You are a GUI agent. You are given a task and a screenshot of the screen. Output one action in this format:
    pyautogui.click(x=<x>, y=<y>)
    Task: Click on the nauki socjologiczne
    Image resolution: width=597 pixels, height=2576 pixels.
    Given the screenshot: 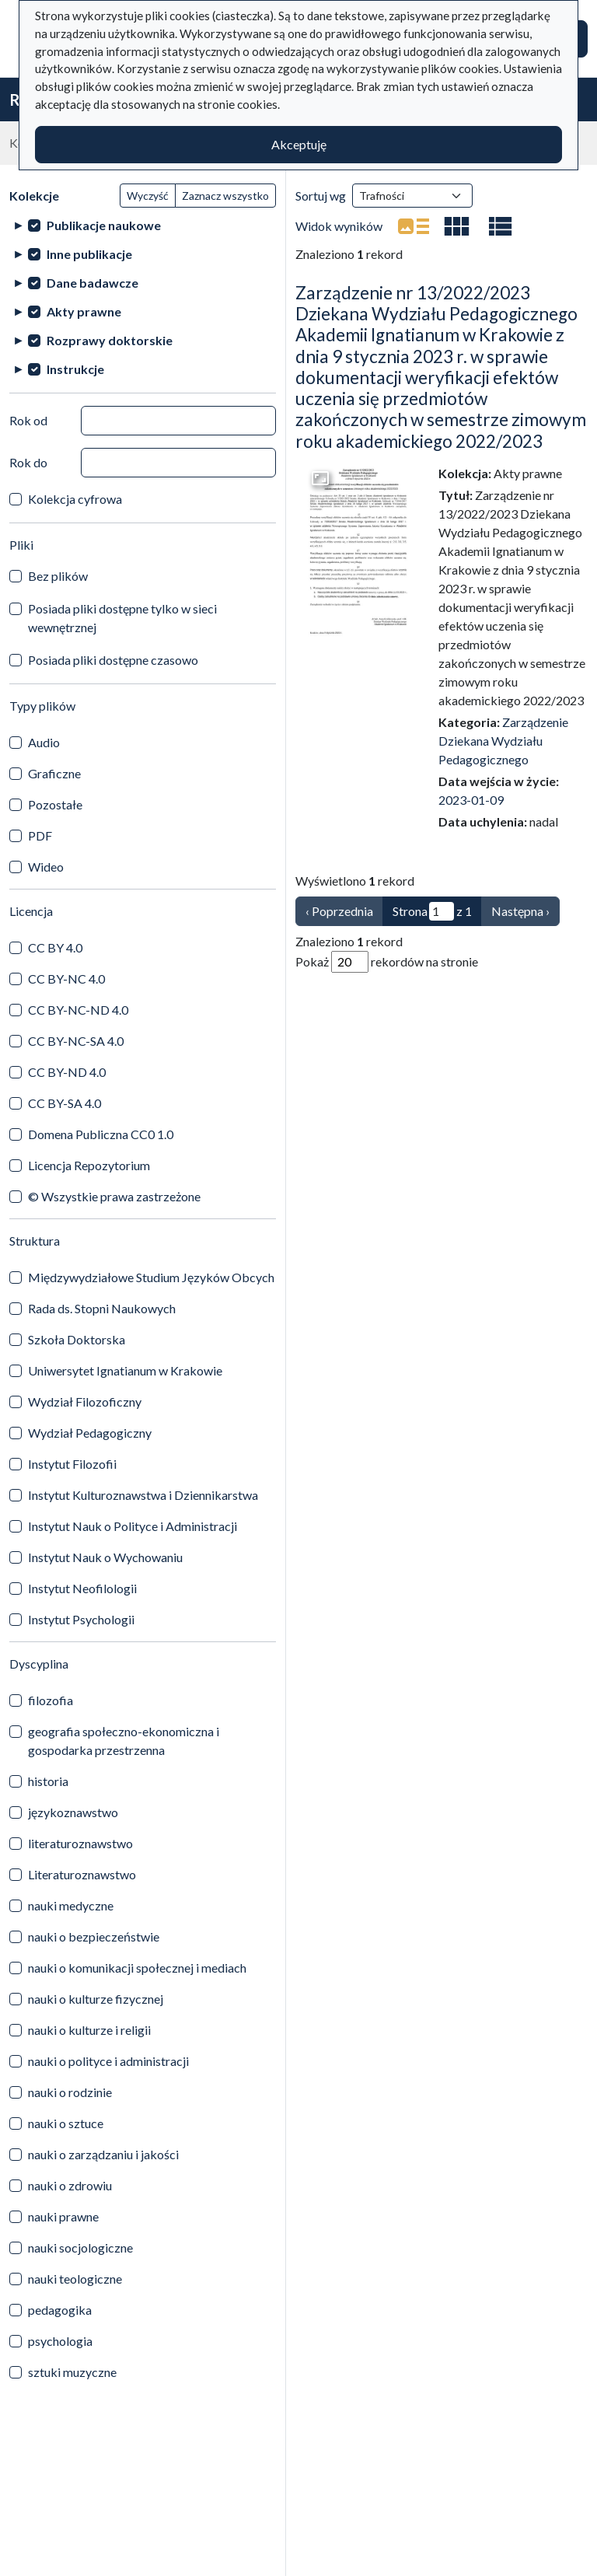 What is the action you would take?
    pyautogui.click(x=80, y=2247)
    